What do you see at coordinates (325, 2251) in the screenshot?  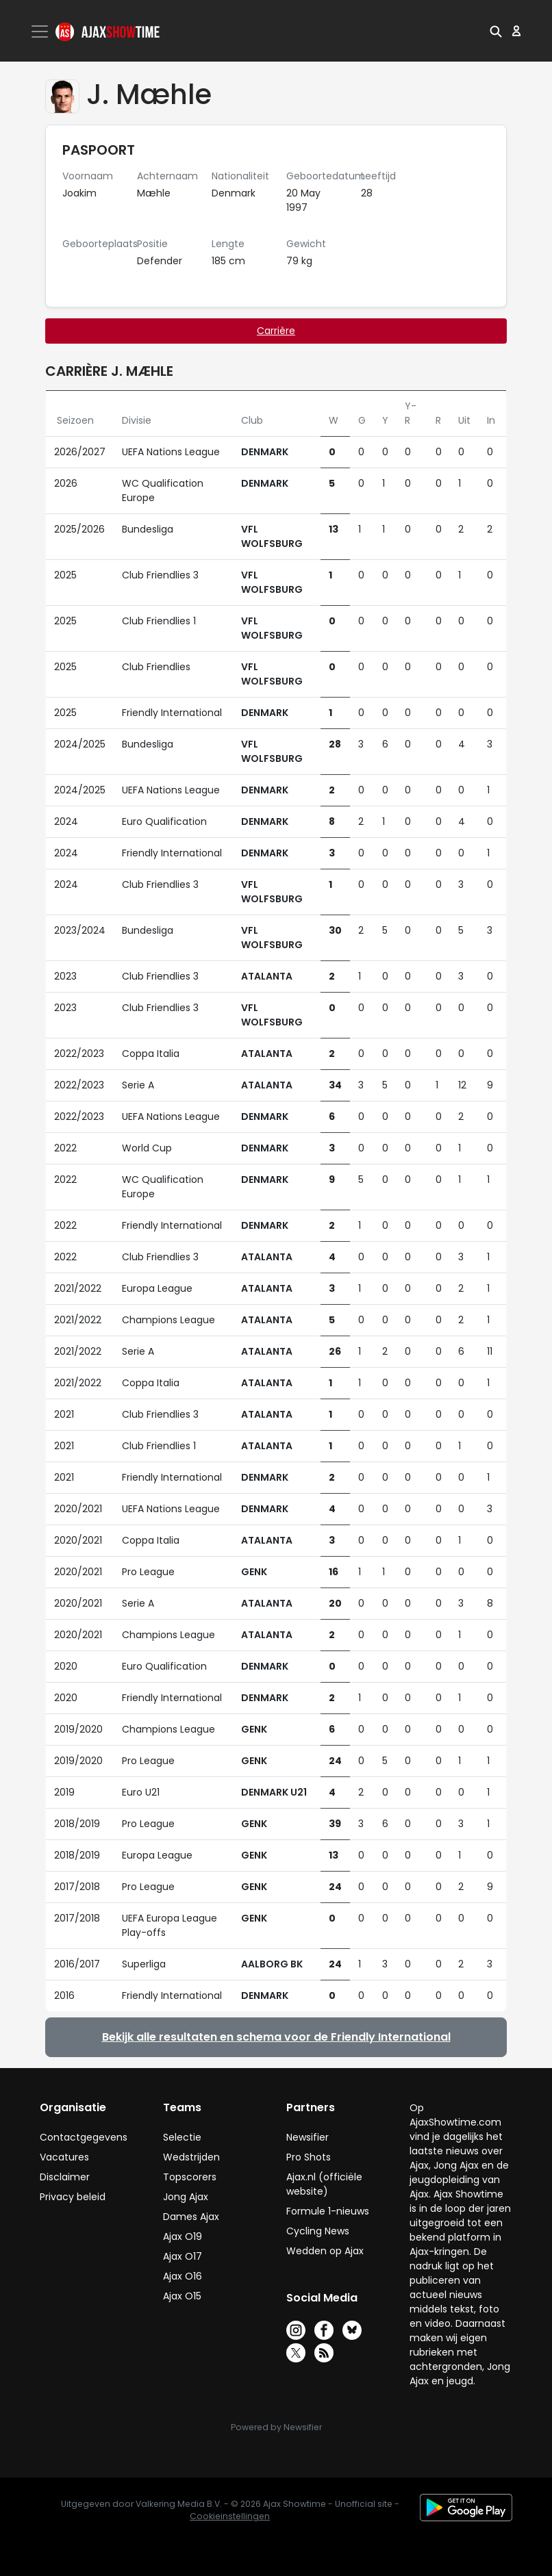 I see `Wedden op Ajax` at bounding box center [325, 2251].